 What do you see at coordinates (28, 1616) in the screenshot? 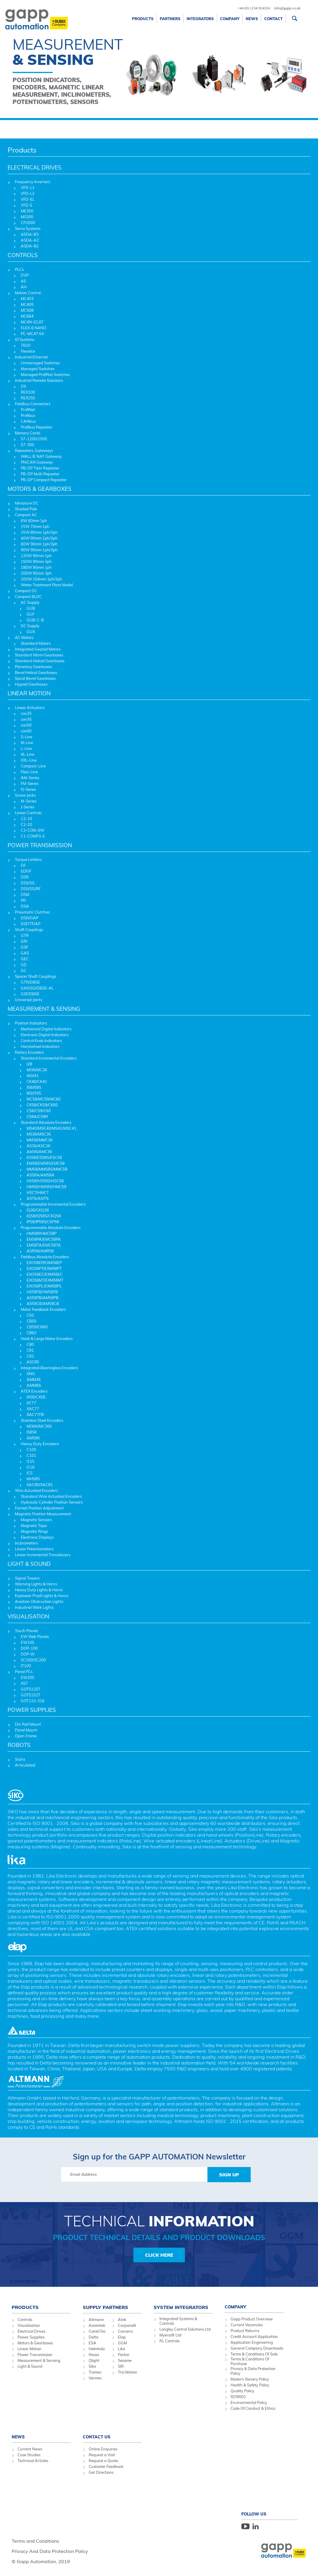
I see `VISUALISATION` at bounding box center [28, 1616].